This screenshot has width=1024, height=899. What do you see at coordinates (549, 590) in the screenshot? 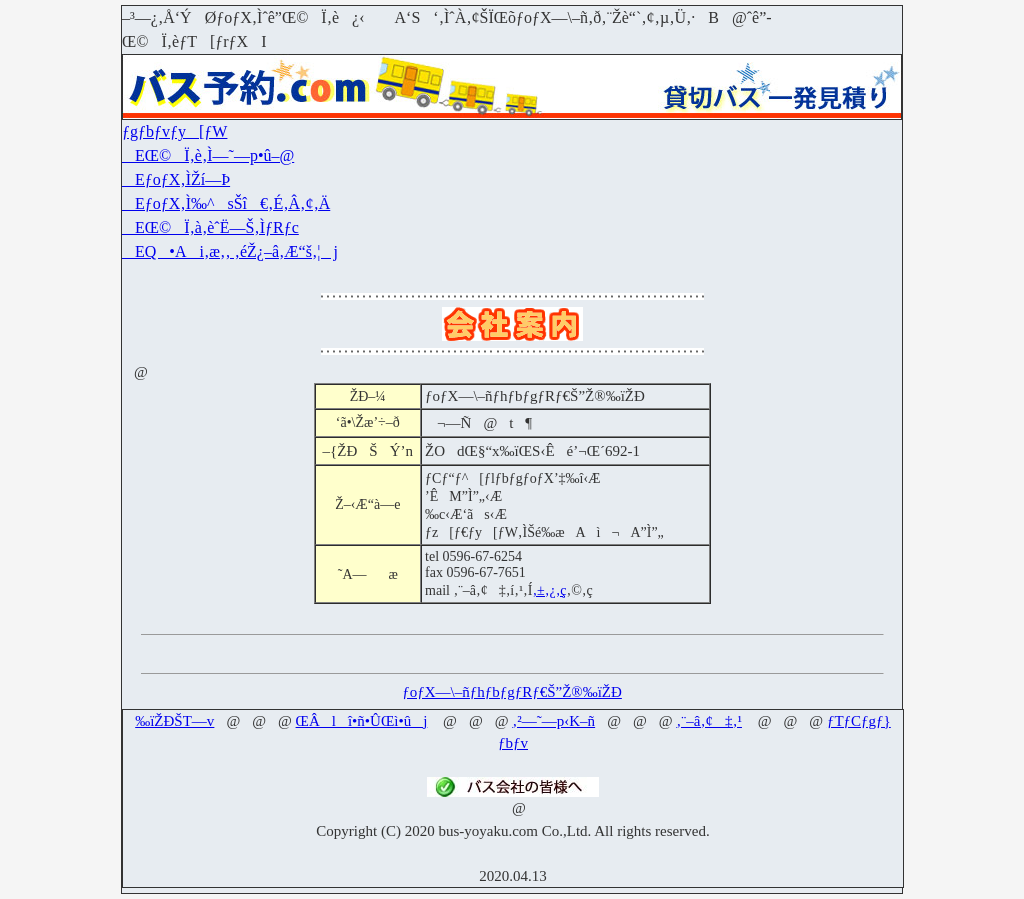
I see `‚±‚¿‚ç` at bounding box center [549, 590].